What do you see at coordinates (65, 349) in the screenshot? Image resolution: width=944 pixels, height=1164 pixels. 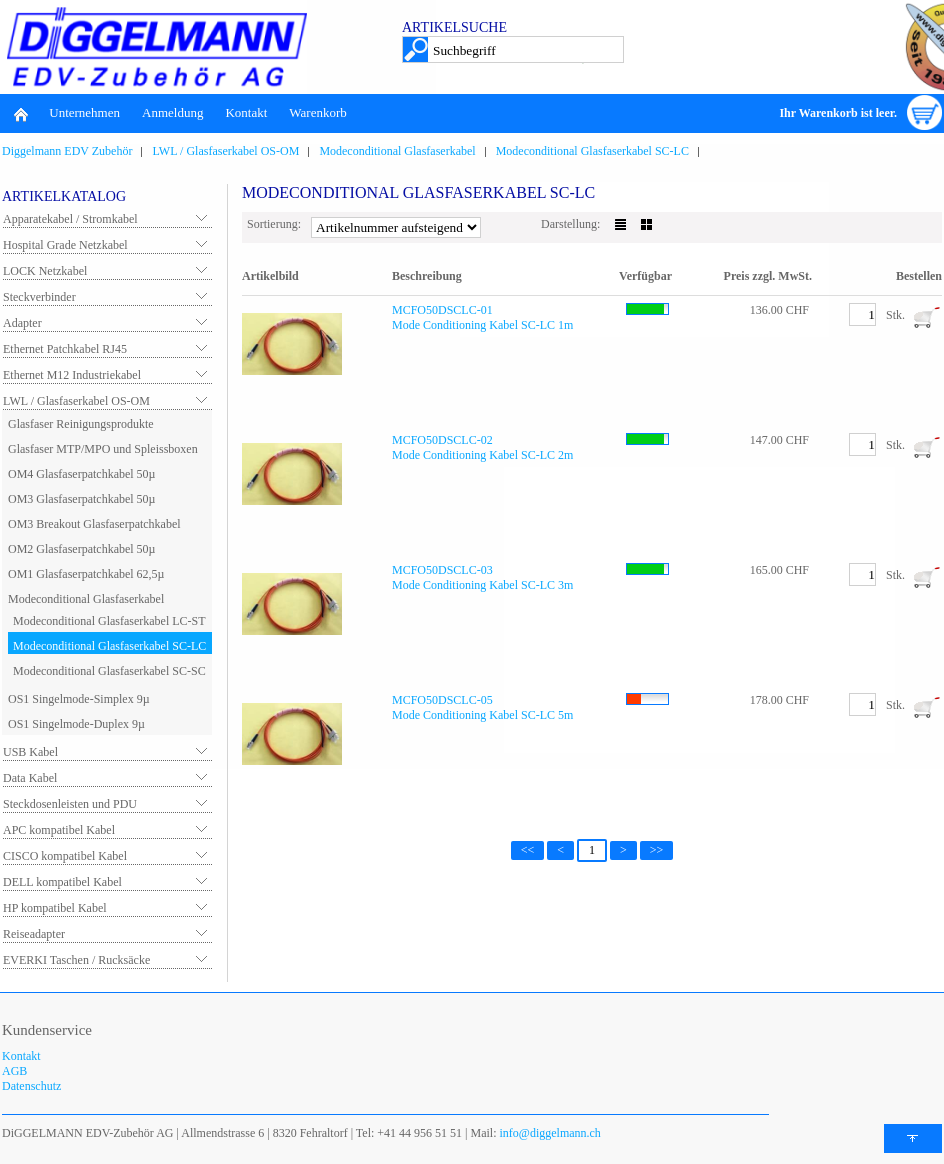 I see `Ethernet Patchkabel RJ45` at bounding box center [65, 349].